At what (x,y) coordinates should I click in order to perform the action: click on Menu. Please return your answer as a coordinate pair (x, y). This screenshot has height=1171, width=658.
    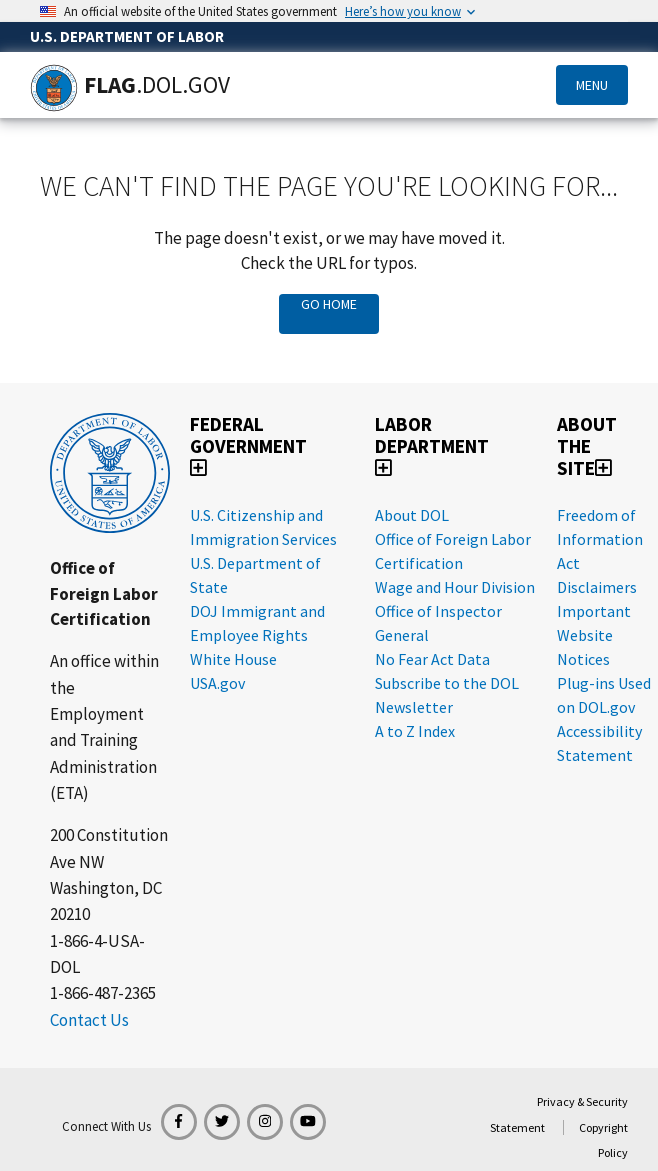
    Looking at the image, I should click on (592, 85).